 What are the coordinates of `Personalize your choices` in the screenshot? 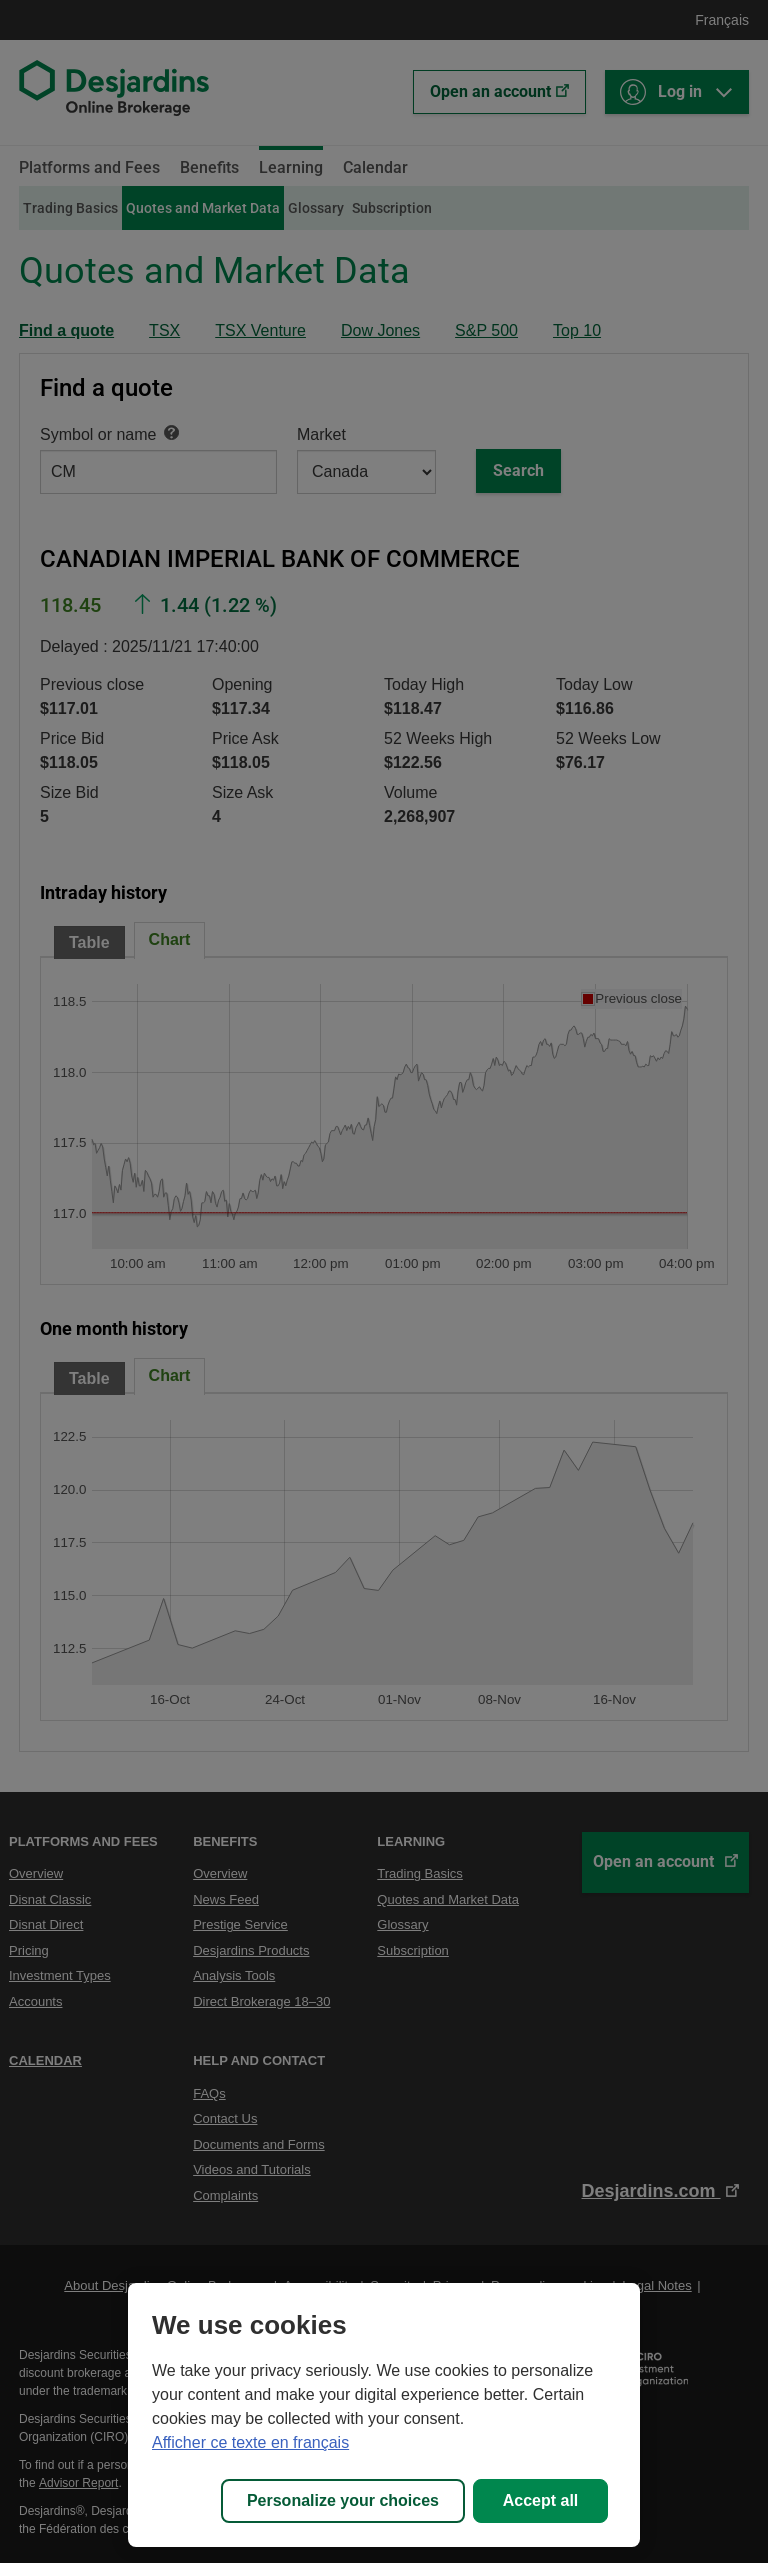 It's located at (343, 2500).